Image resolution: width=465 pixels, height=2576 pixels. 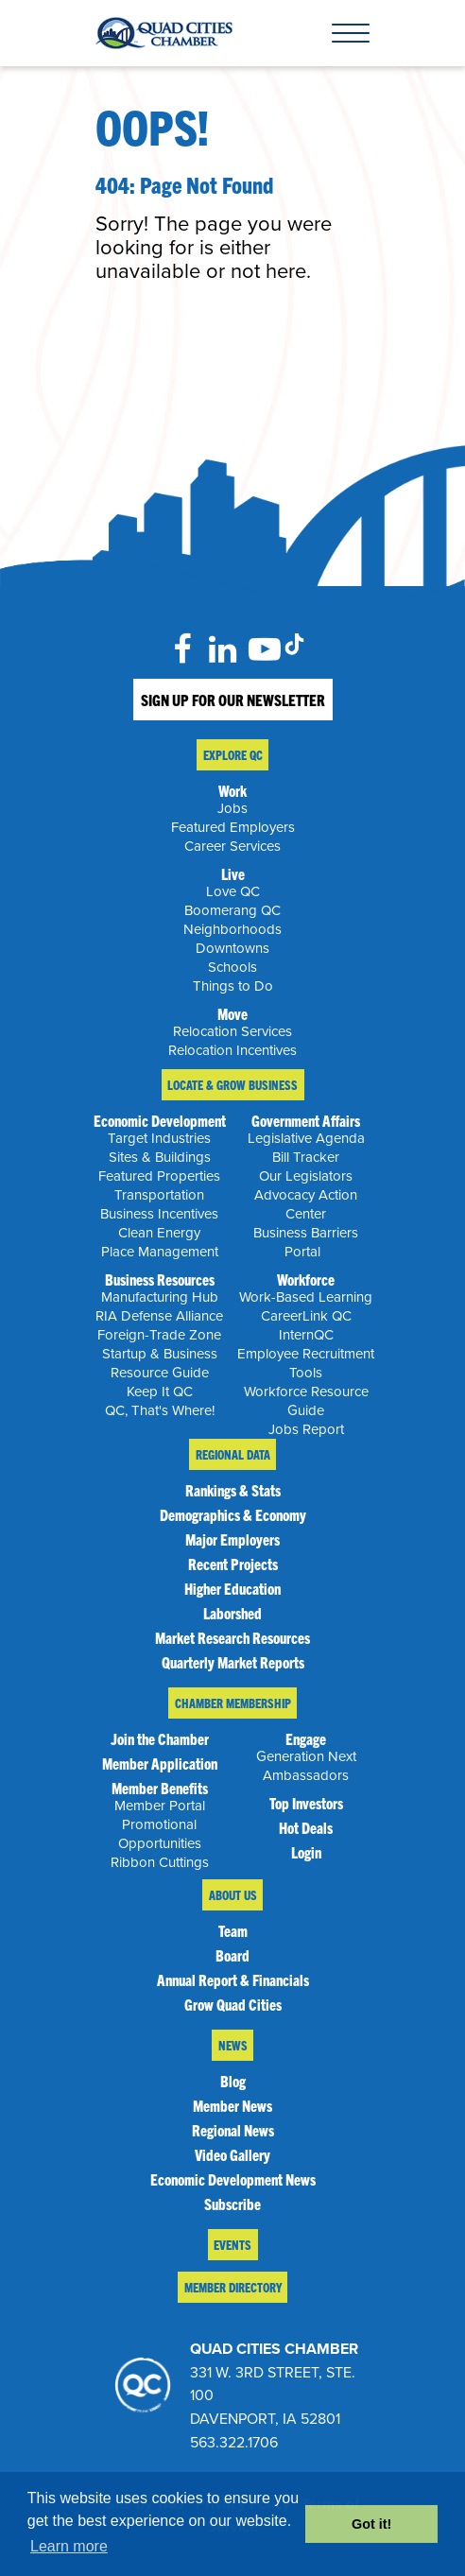 I want to click on Video Gallery, so click(x=232, y=2154).